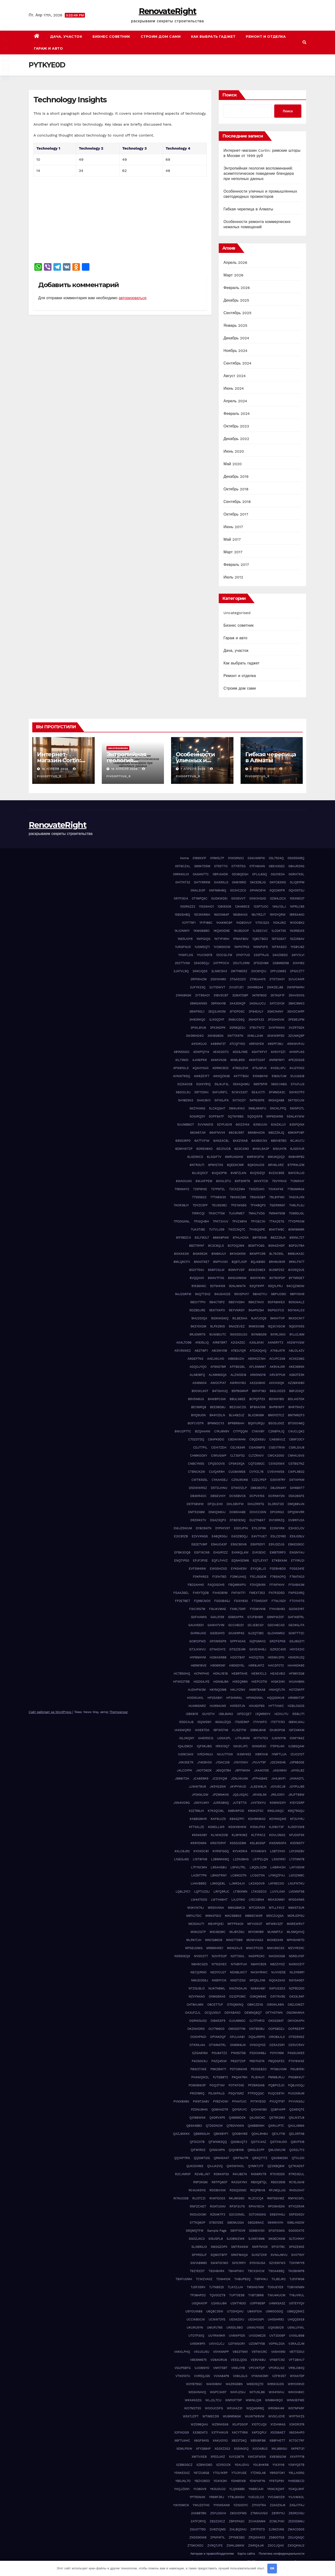 This screenshot has width=335, height=2576. What do you see at coordinates (296, 1035) in the screenshot?
I see `3ZUNKQ9P` at bounding box center [296, 1035].